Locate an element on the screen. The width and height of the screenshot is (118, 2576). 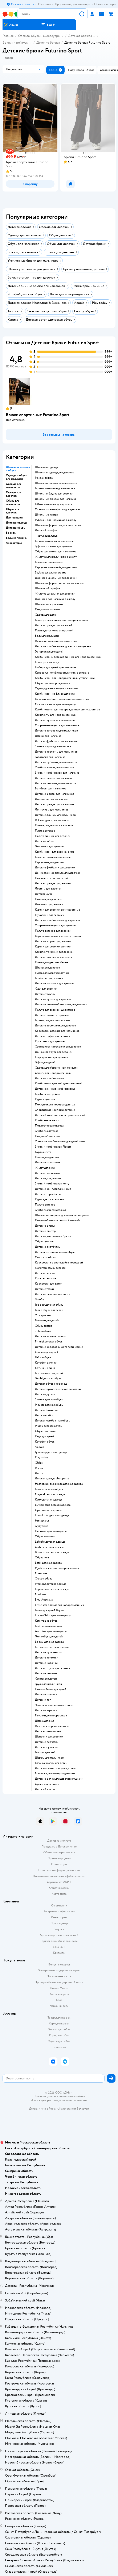
Демисезонное пальто для девочки is located at coordinates (57, 873).